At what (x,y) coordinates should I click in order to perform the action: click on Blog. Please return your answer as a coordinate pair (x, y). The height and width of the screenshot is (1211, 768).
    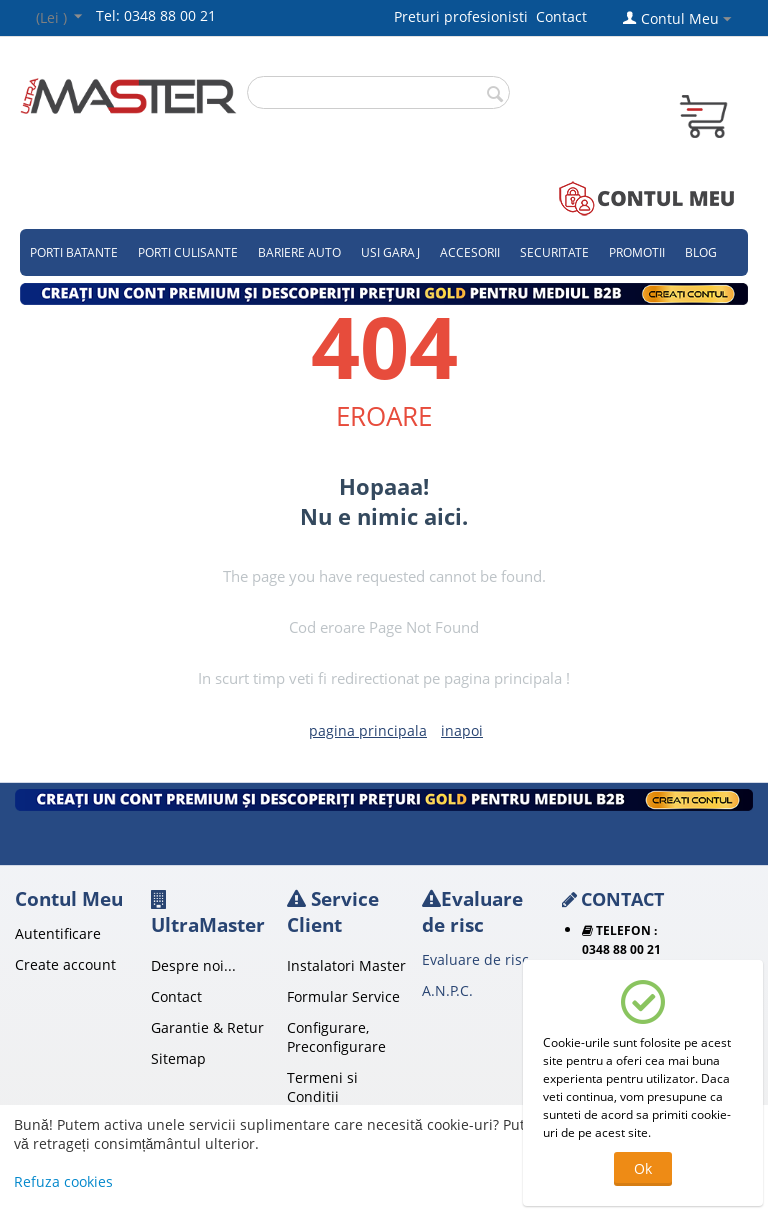
    Looking at the image, I should click on (701, 252).